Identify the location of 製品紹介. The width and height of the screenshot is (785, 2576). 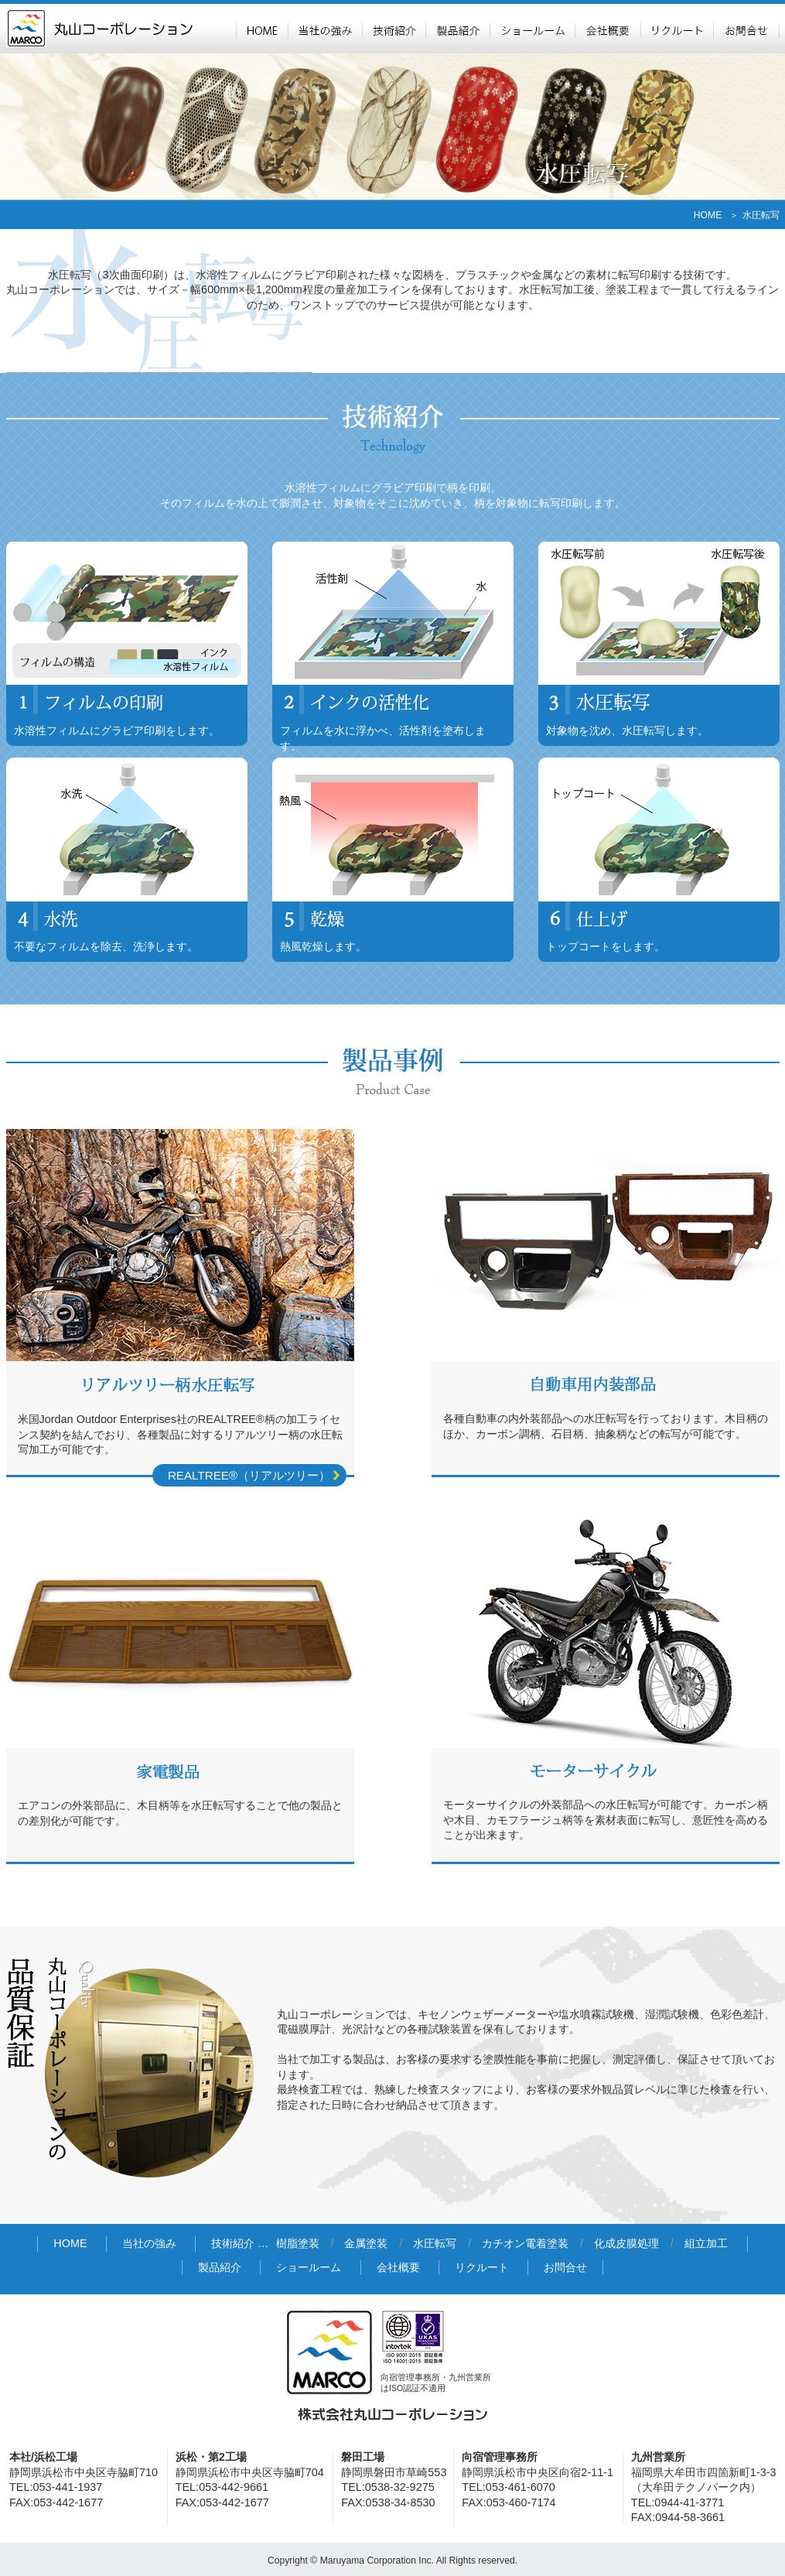
(457, 28).